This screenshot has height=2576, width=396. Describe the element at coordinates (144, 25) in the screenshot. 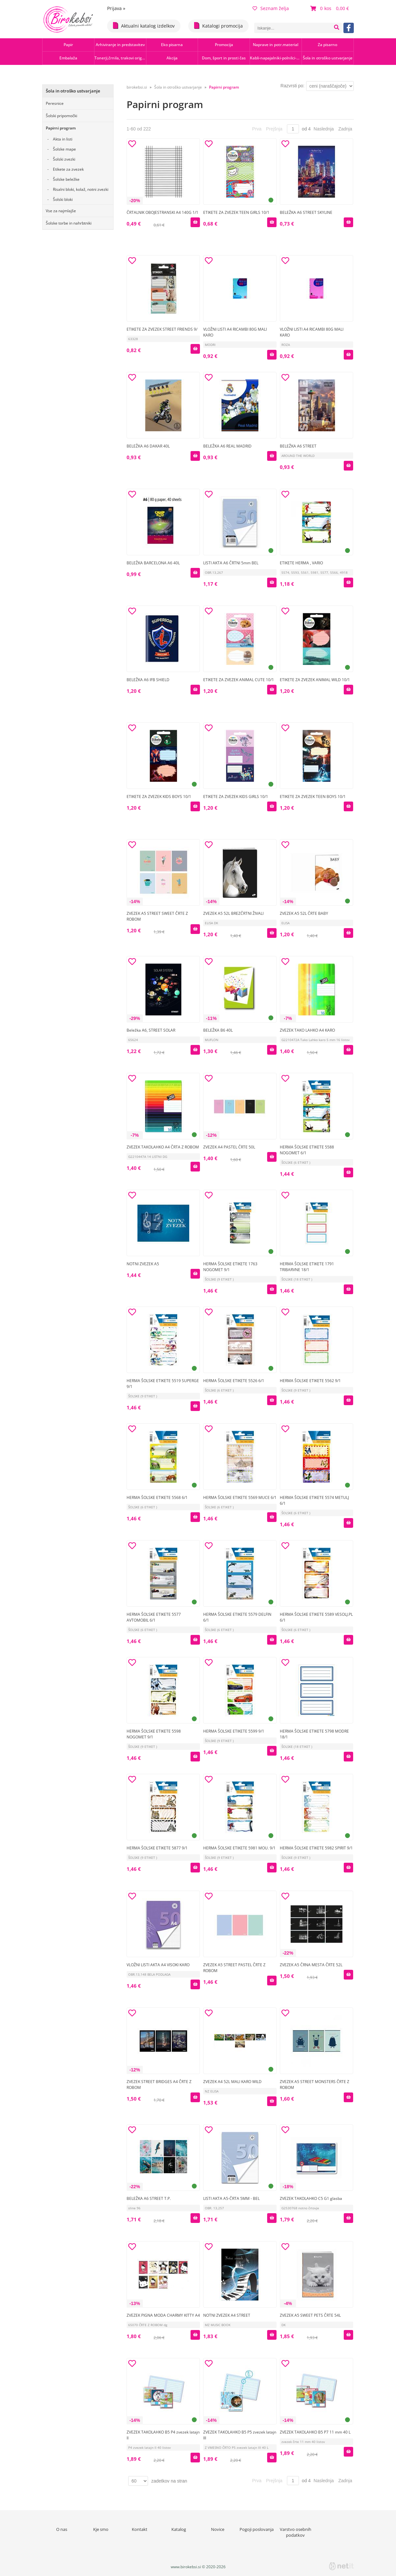

I see `Aktualni katalog izdelkov` at that location.